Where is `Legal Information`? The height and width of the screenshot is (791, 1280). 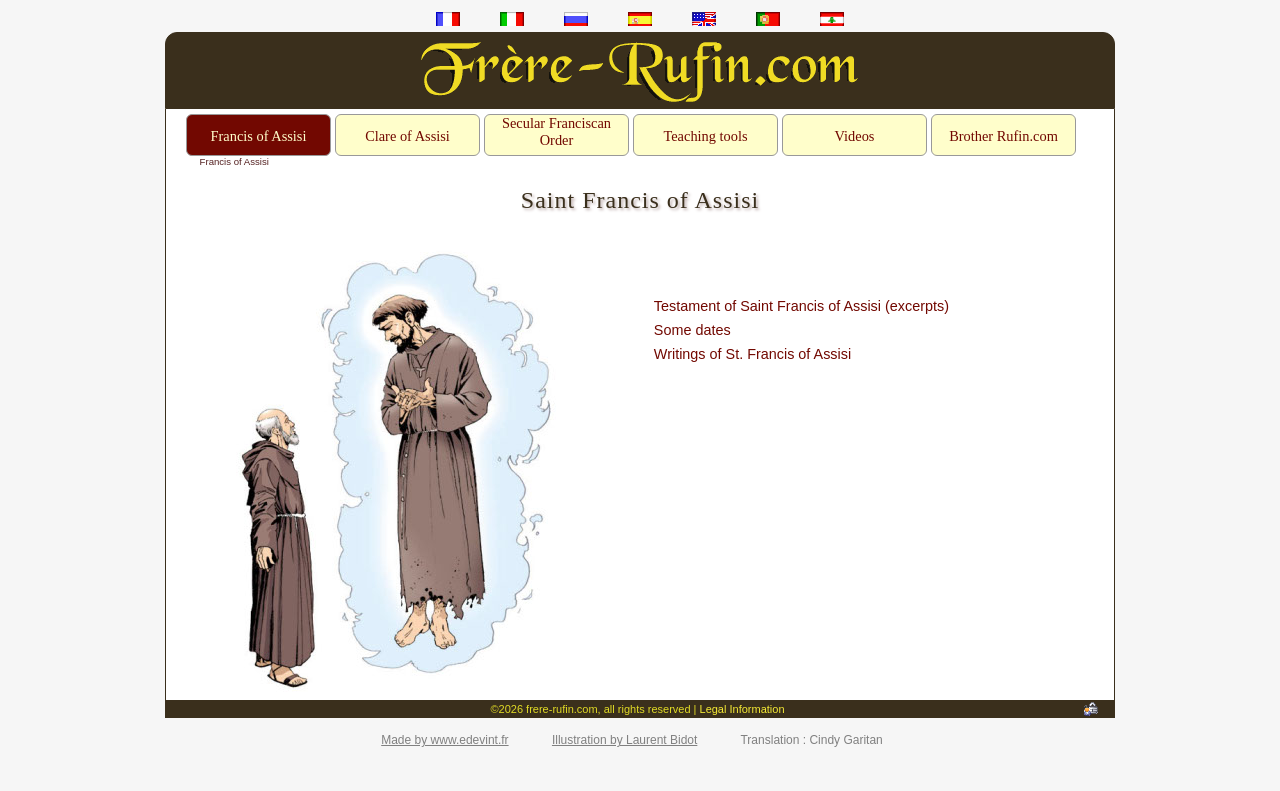
Legal Information is located at coordinates (742, 709).